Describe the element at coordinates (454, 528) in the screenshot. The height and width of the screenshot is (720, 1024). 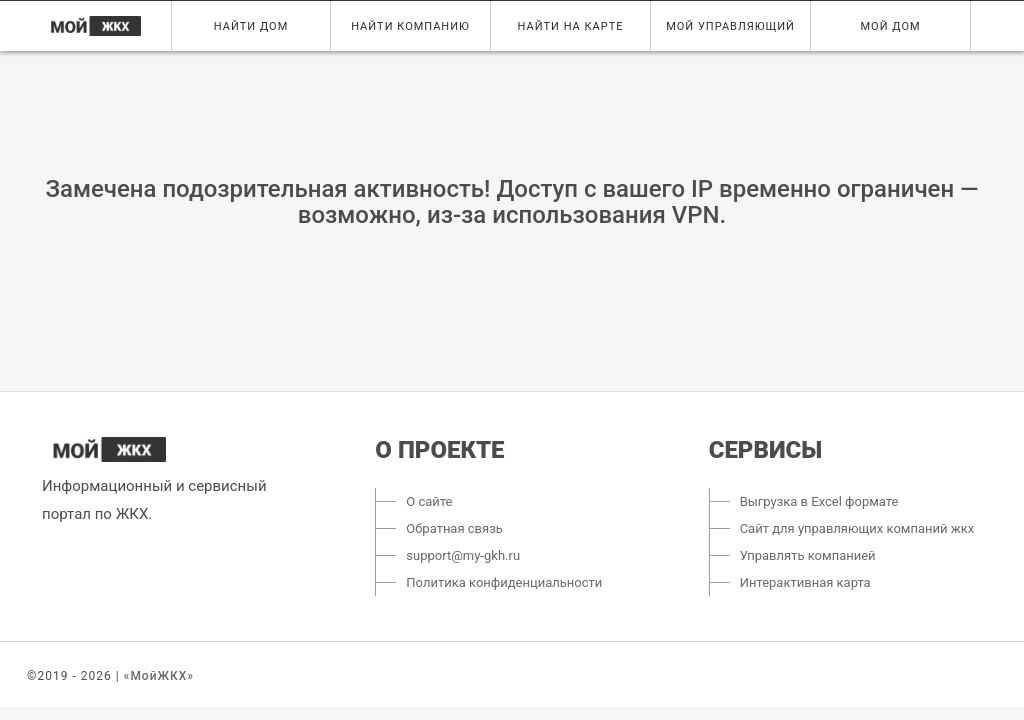
I see `Обратная связь` at that location.